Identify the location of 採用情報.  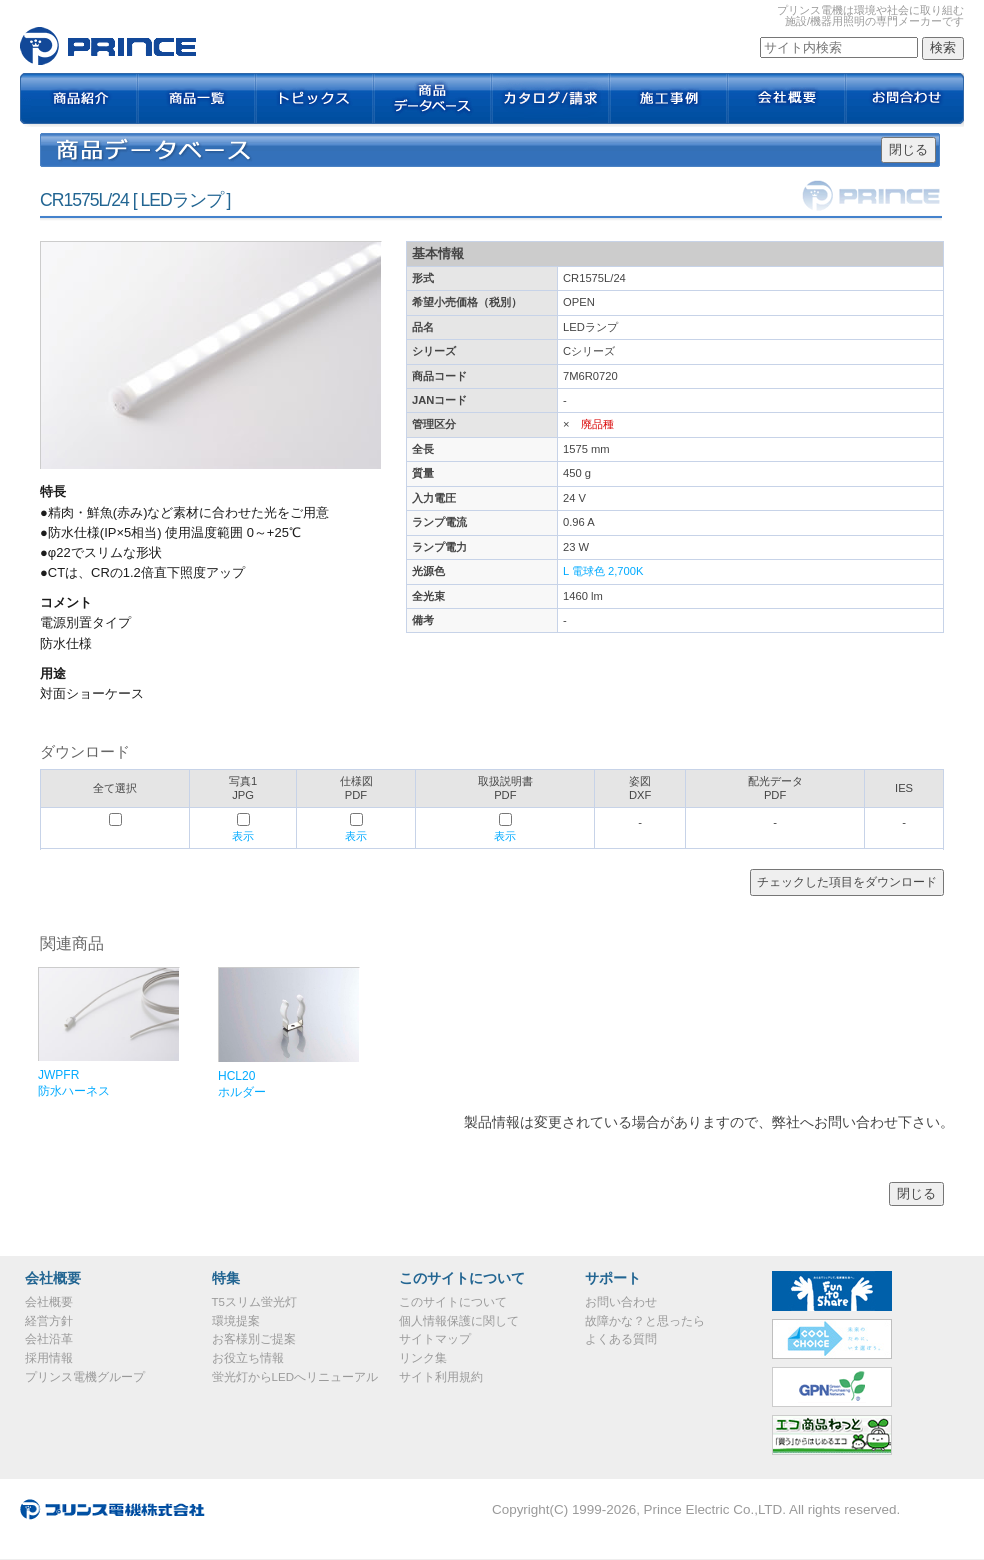
(49, 1358).